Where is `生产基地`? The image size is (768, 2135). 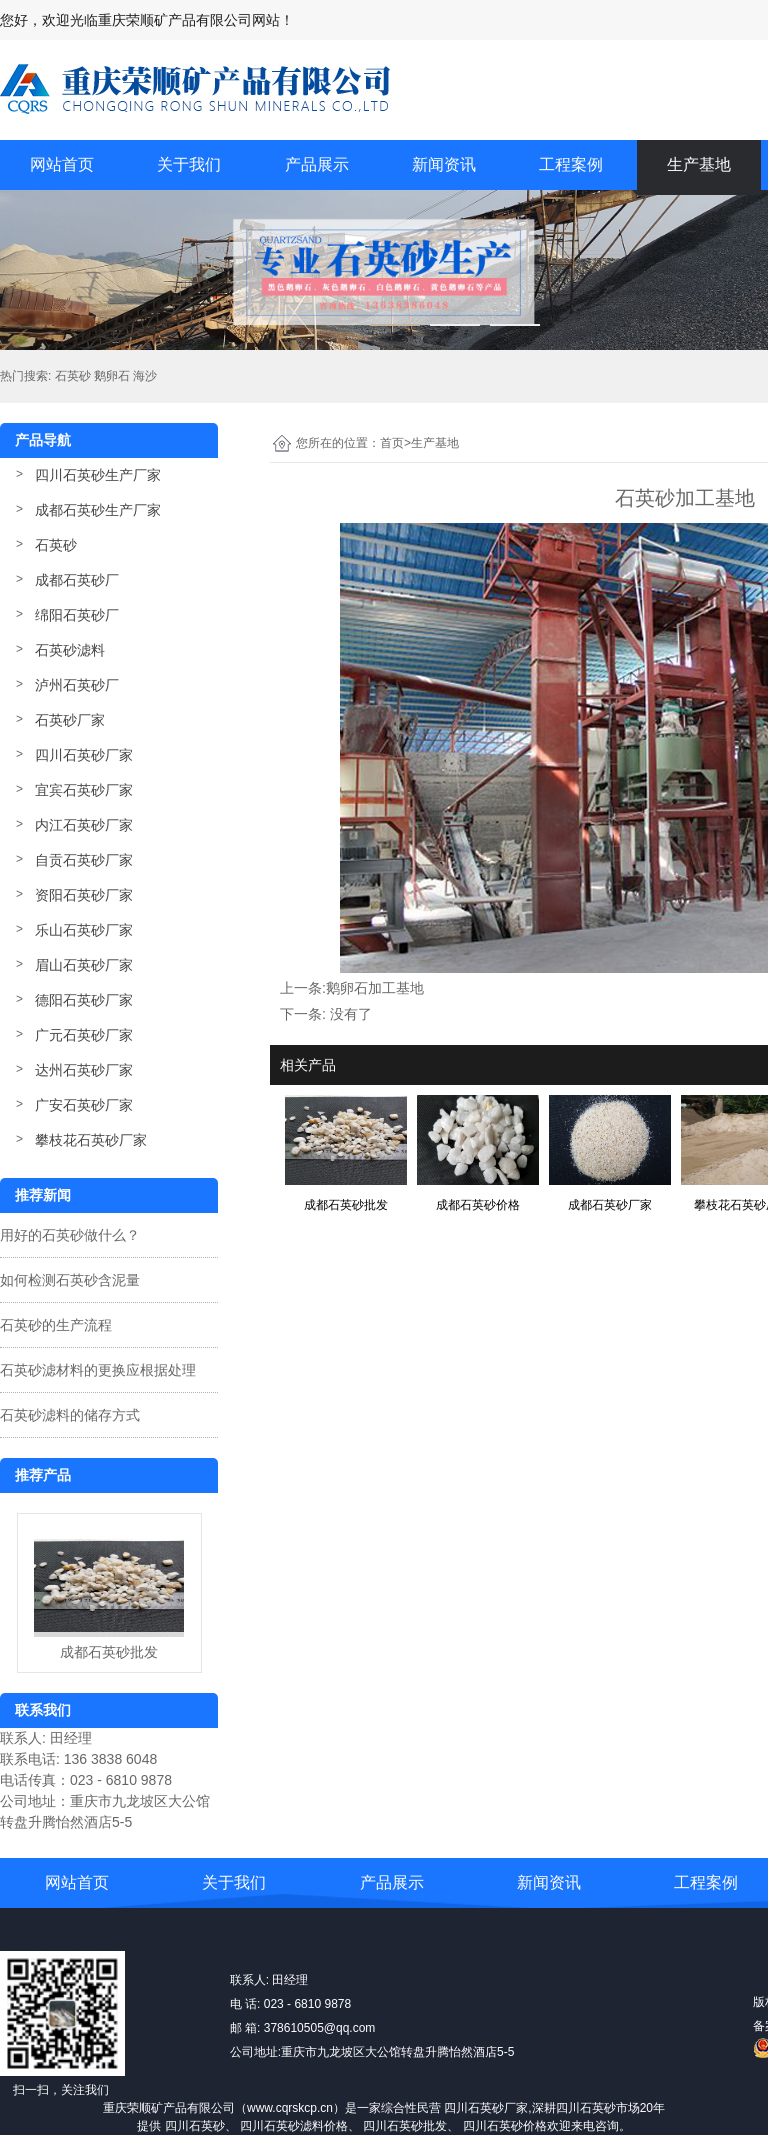
生产基地 is located at coordinates (699, 164).